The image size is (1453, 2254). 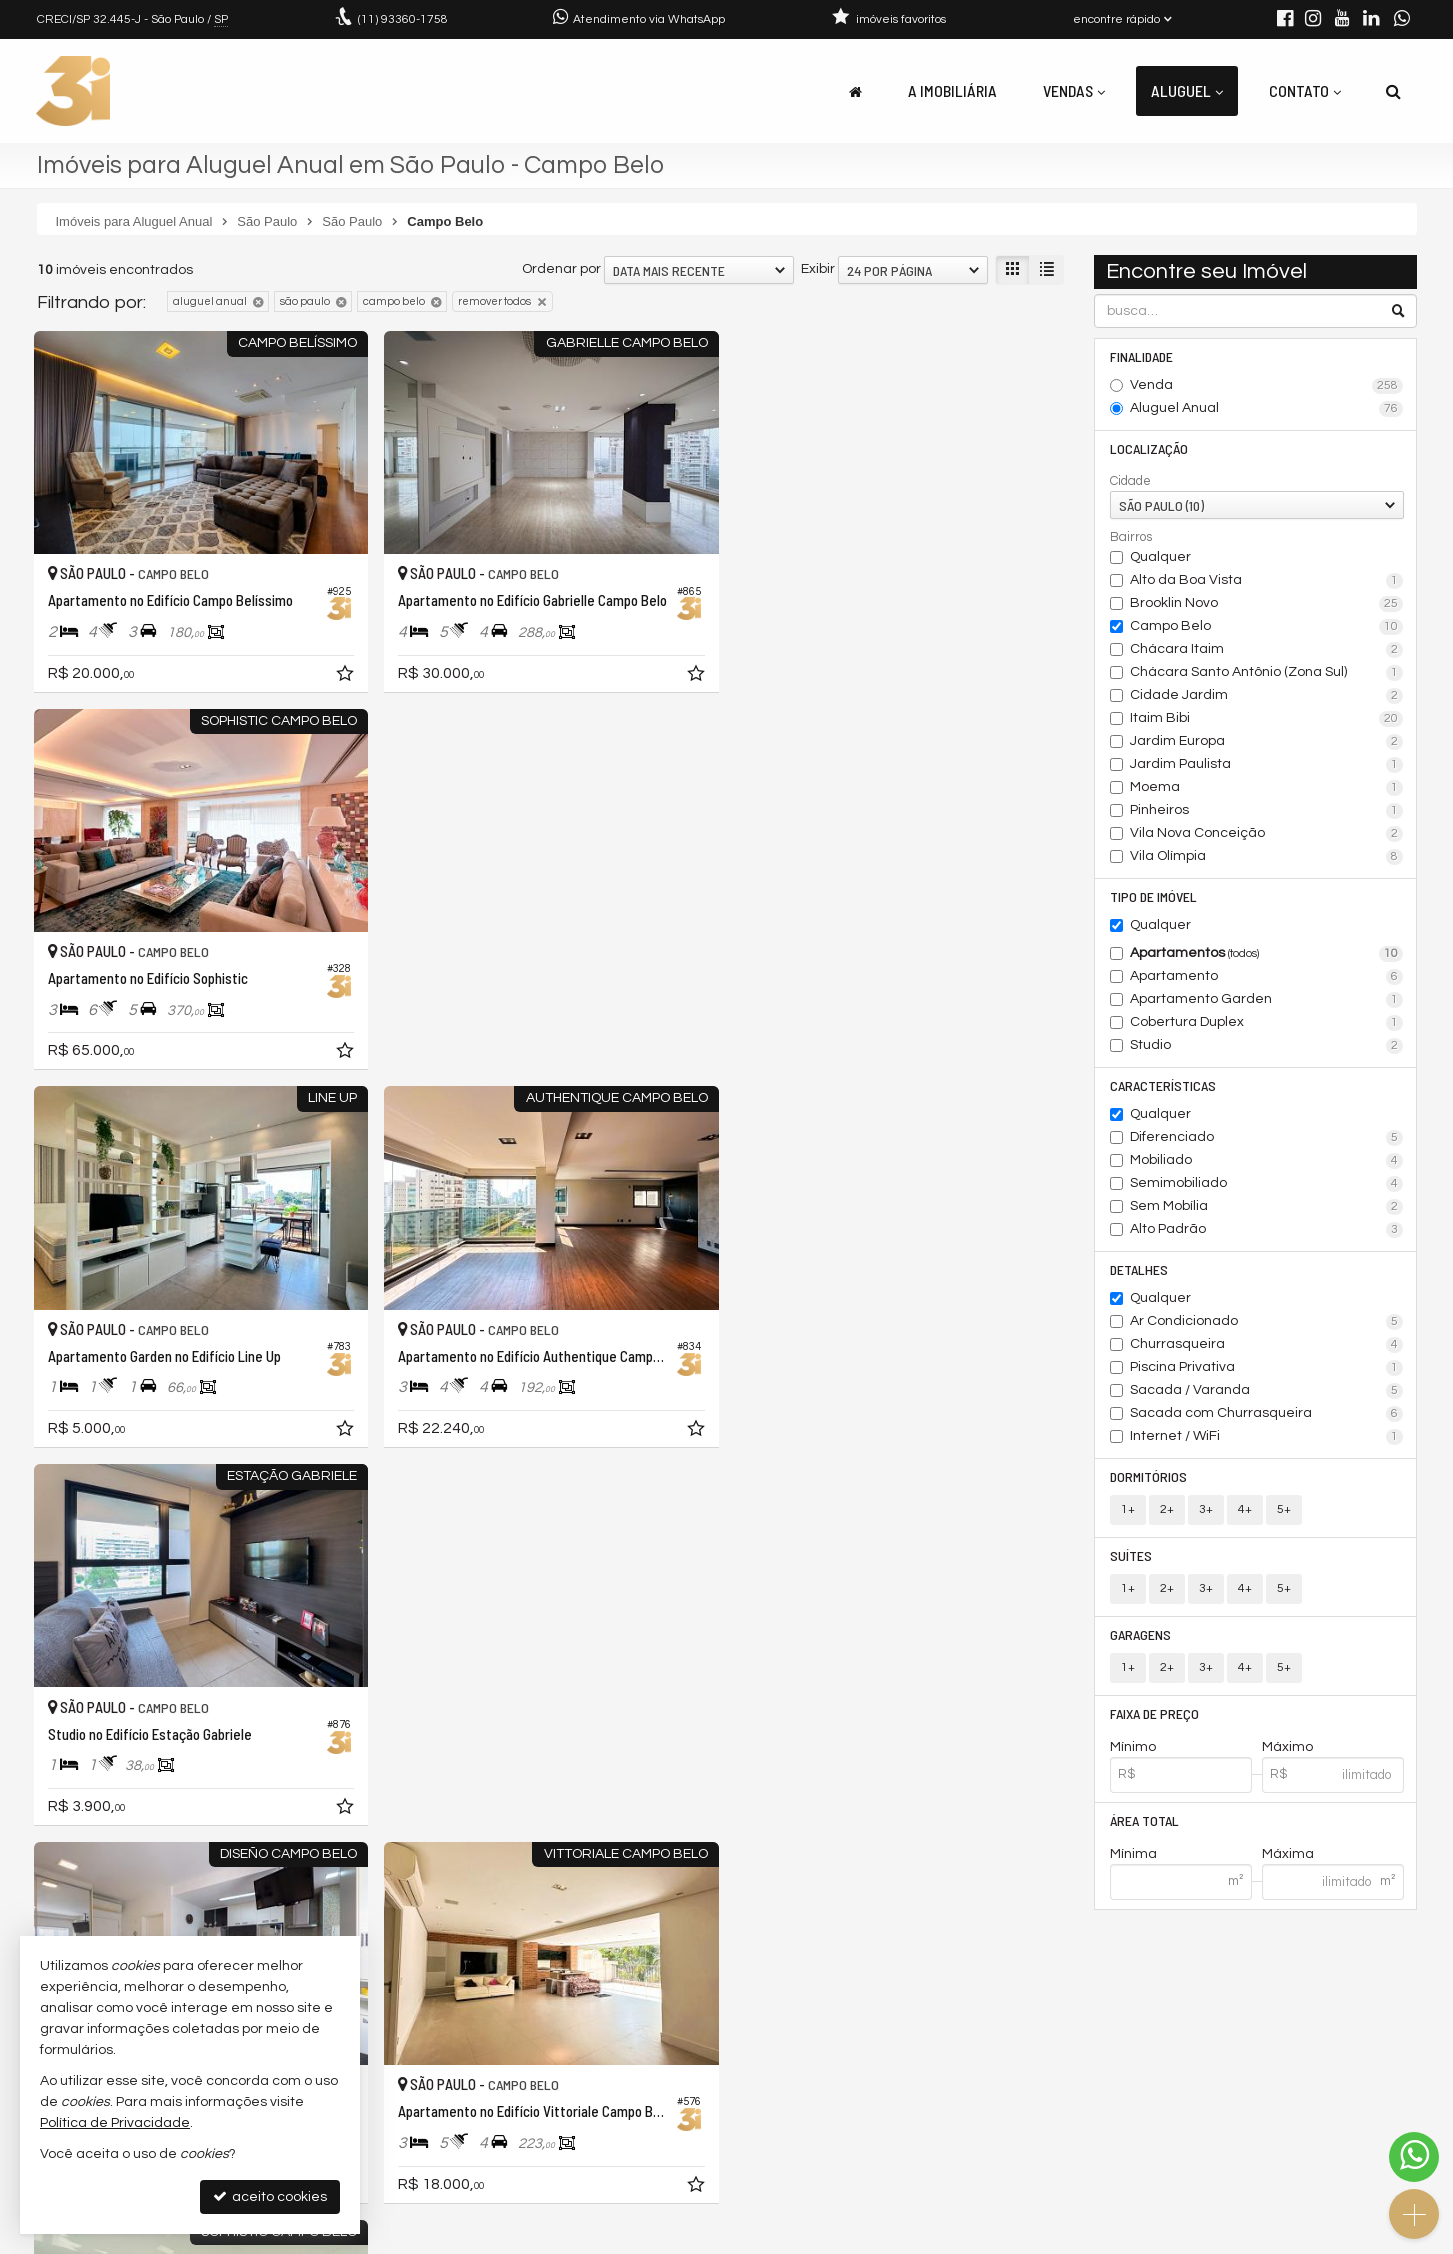 I want to click on Dormitórios, so click(x=1148, y=1476).